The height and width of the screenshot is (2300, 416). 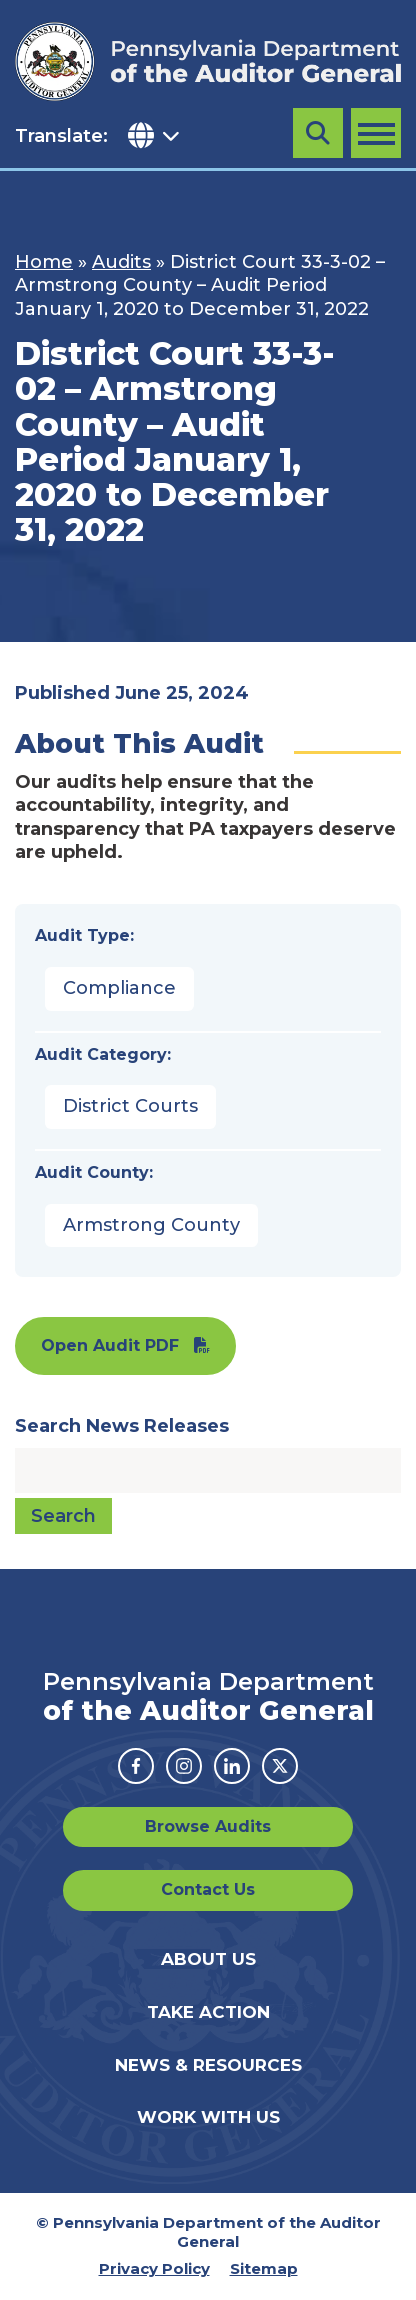 I want to click on News & Resources, so click(x=208, y=2065).